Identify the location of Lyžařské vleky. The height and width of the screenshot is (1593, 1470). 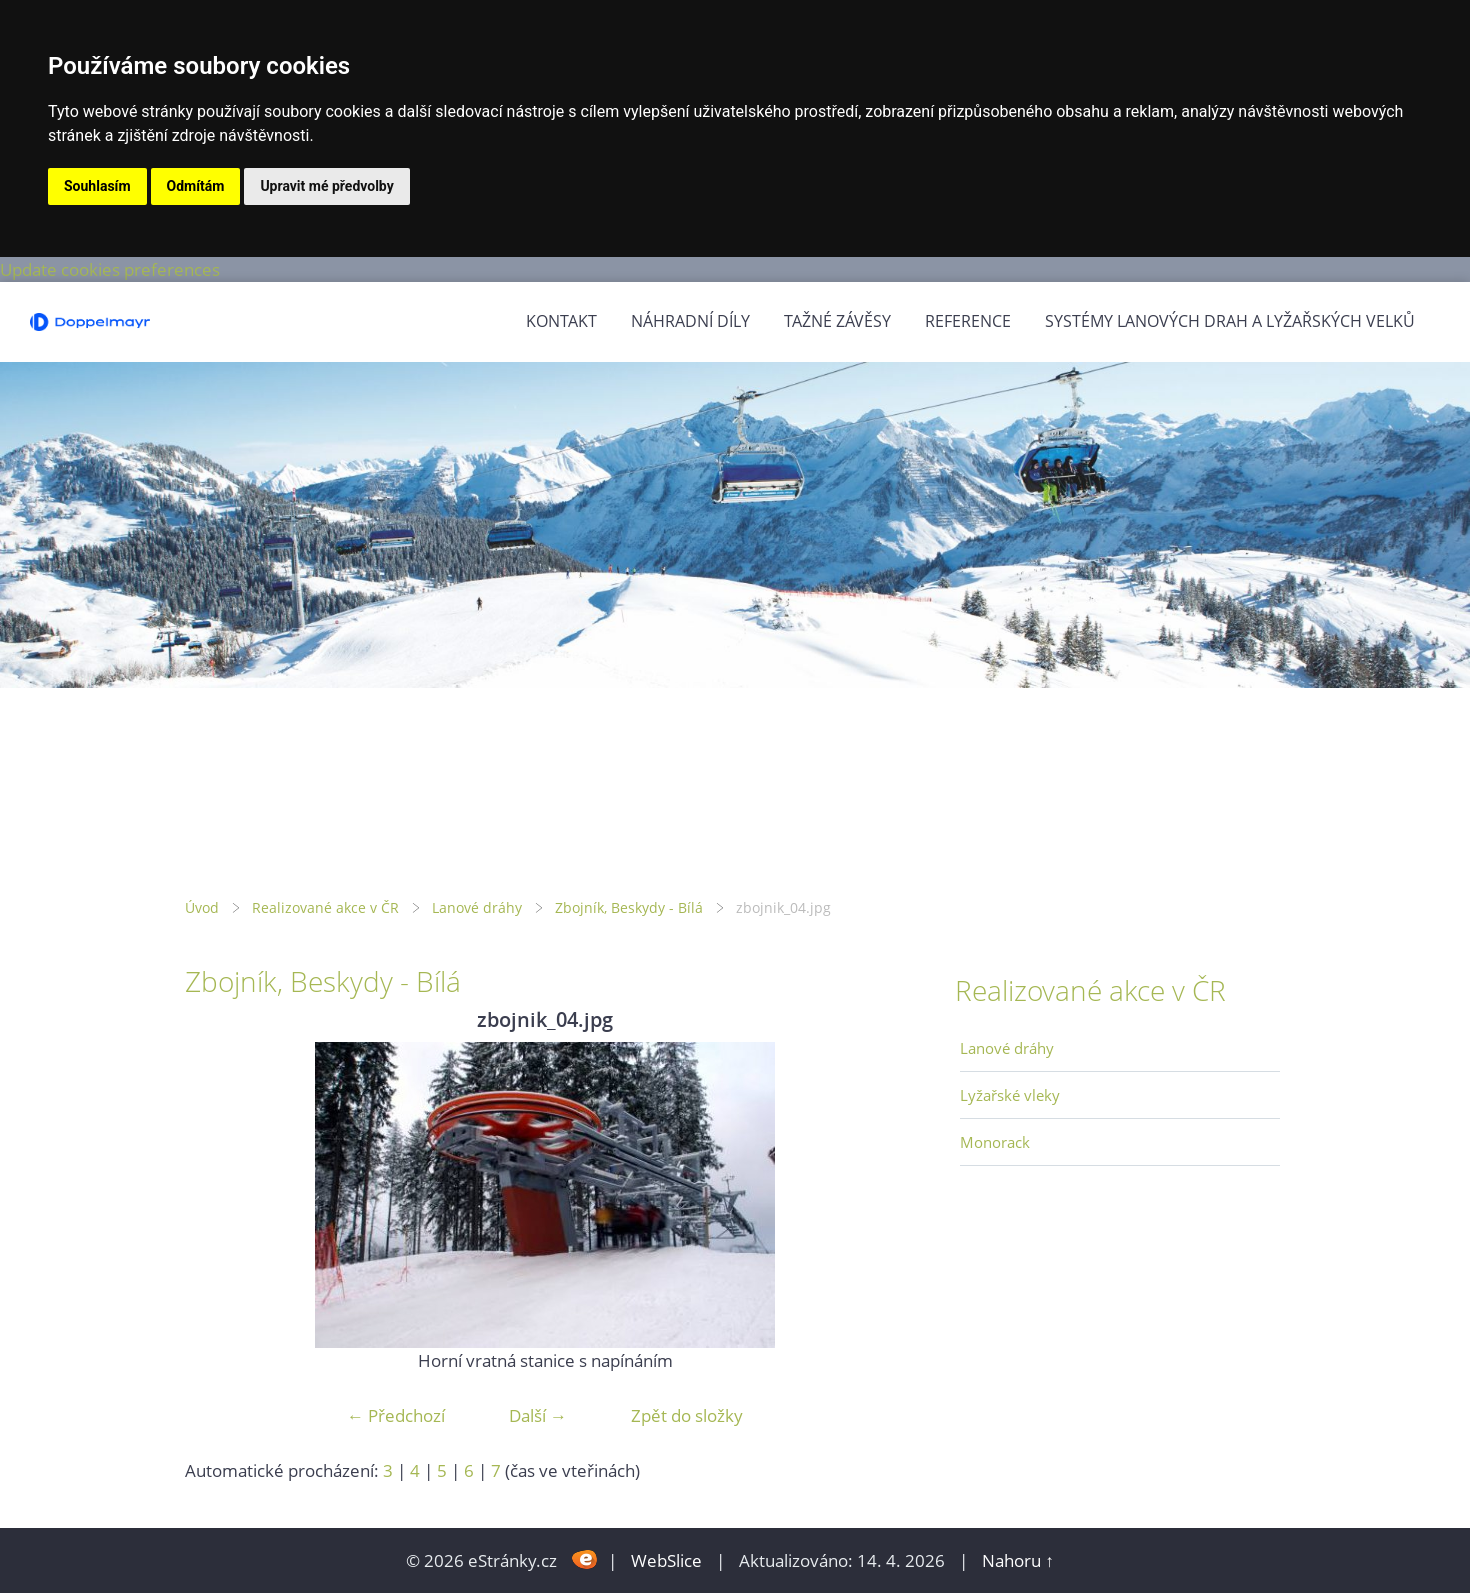
(1010, 1095).